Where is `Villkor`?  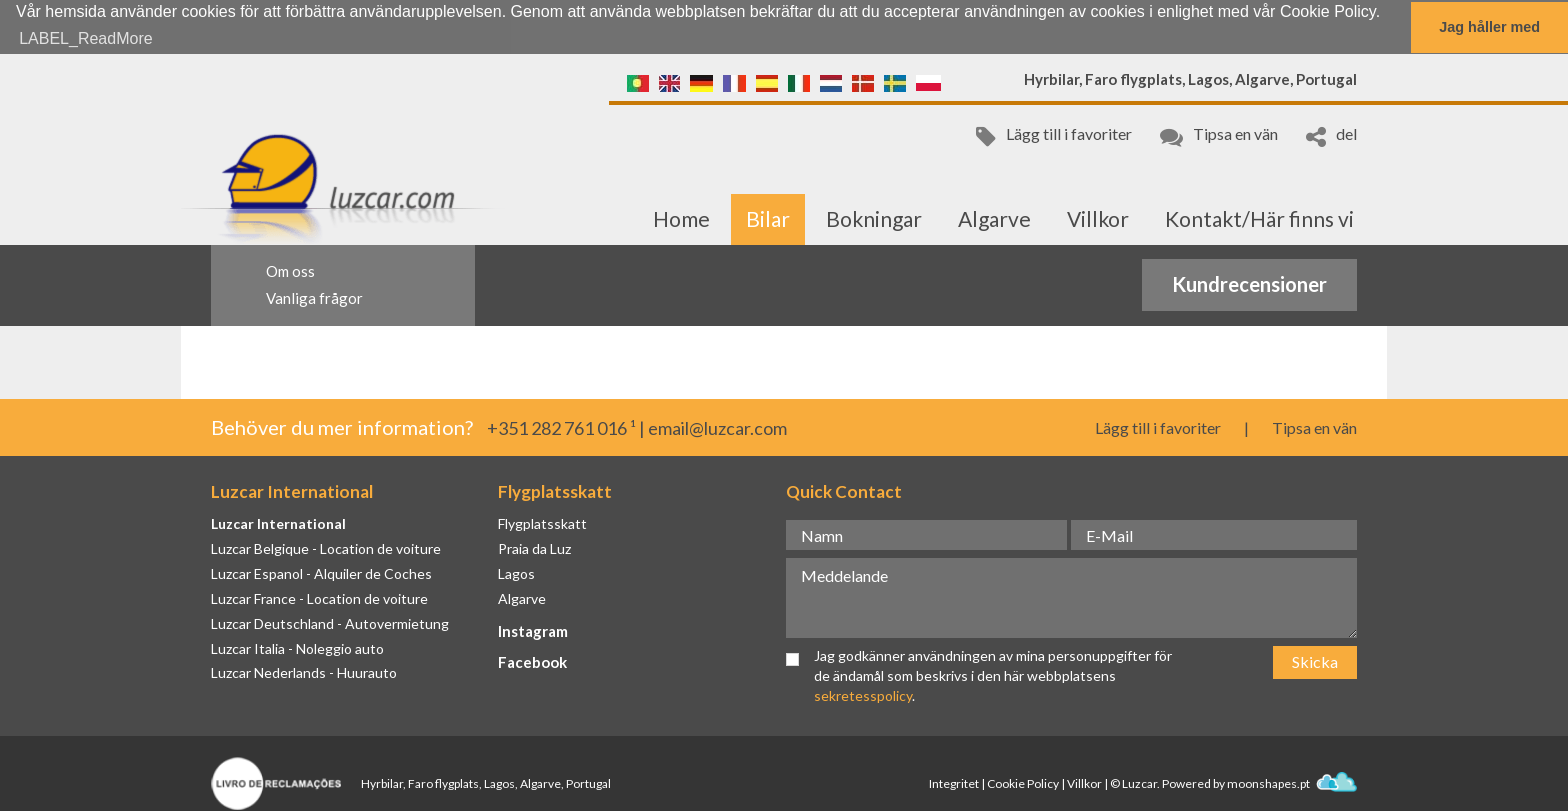
Villkor is located at coordinates (1098, 217).